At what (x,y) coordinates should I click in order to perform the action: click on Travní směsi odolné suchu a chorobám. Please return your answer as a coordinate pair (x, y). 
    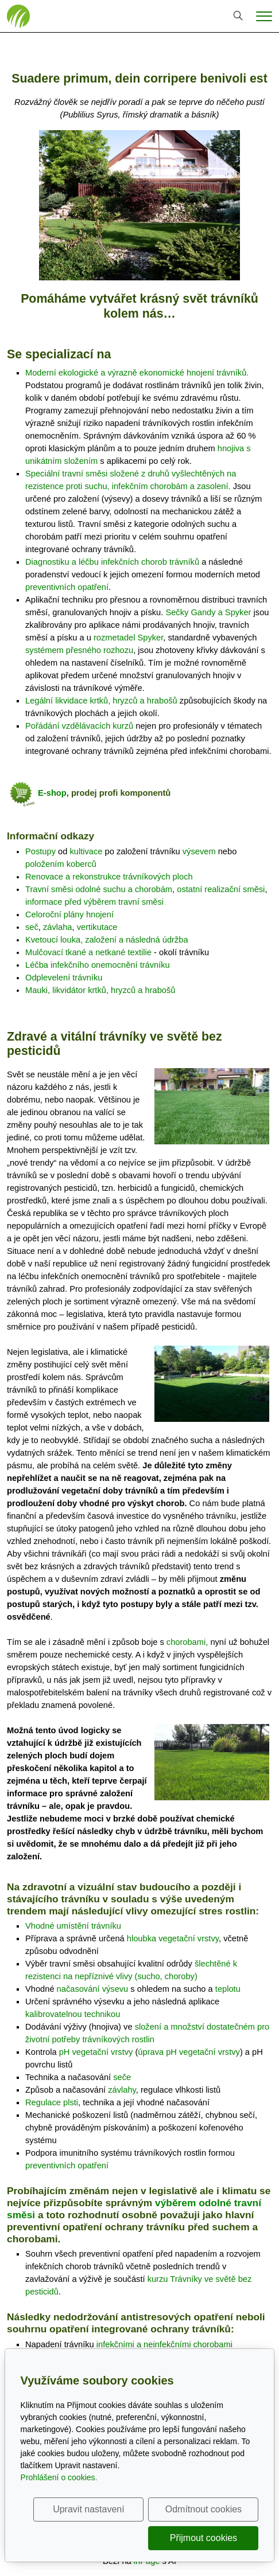
    Looking at the image, I should click on (98, 889).